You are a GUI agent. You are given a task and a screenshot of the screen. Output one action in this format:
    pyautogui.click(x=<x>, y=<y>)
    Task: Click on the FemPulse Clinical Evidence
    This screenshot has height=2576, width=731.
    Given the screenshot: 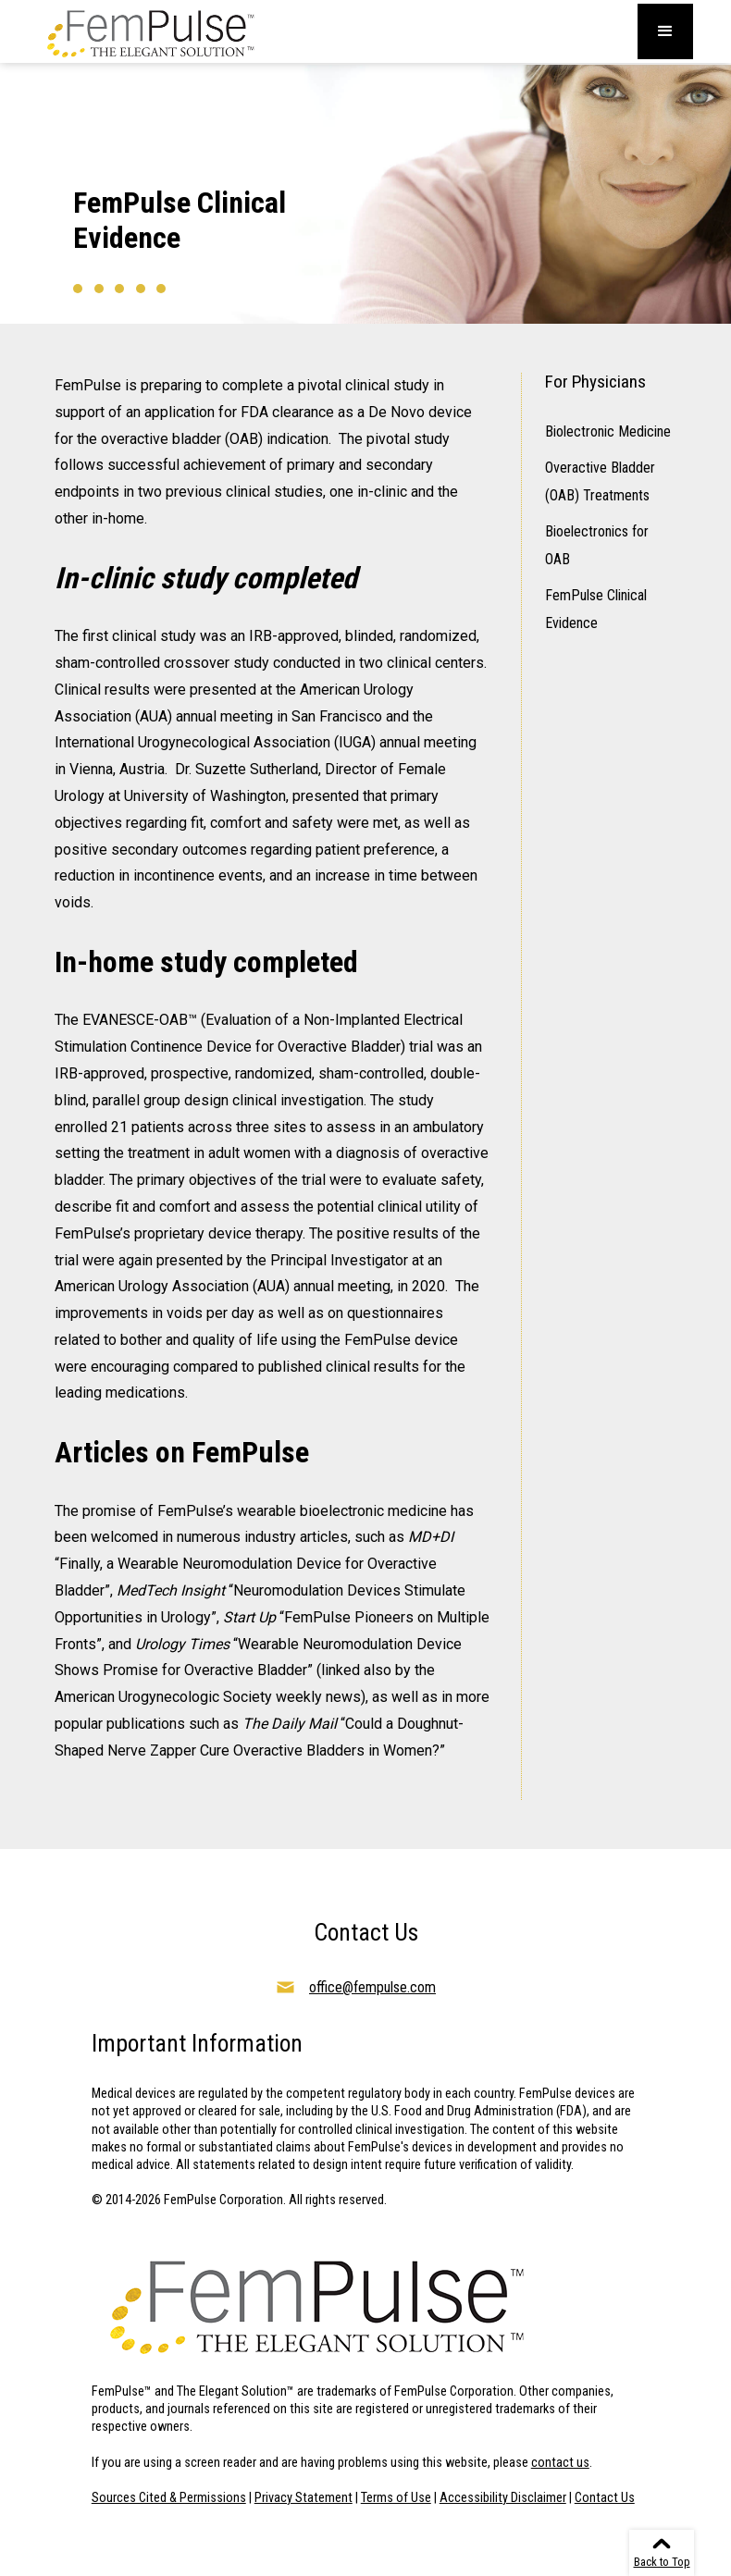 What is the action you would take?
    pyautogui.click(x=596, y=609)
    